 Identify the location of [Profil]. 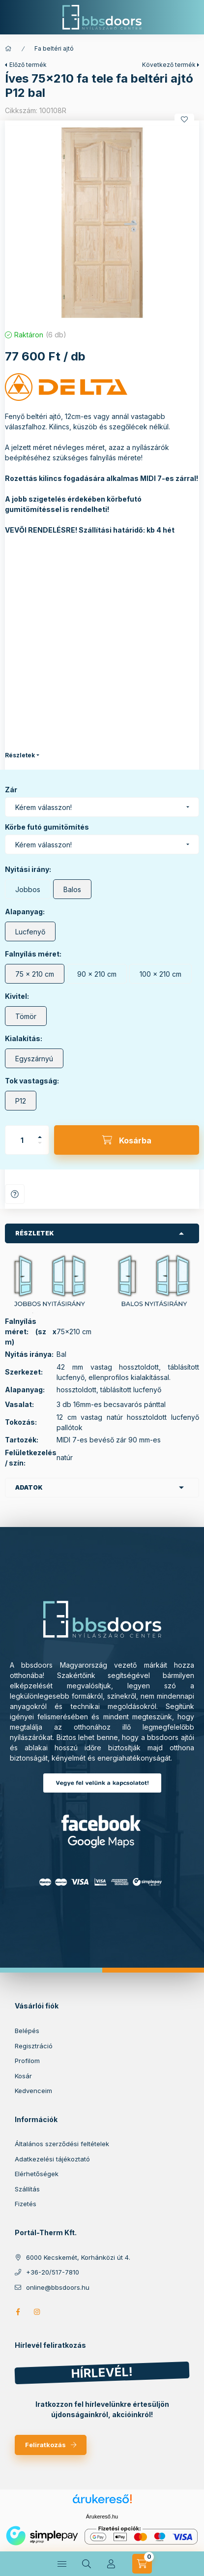
(111, 2564).